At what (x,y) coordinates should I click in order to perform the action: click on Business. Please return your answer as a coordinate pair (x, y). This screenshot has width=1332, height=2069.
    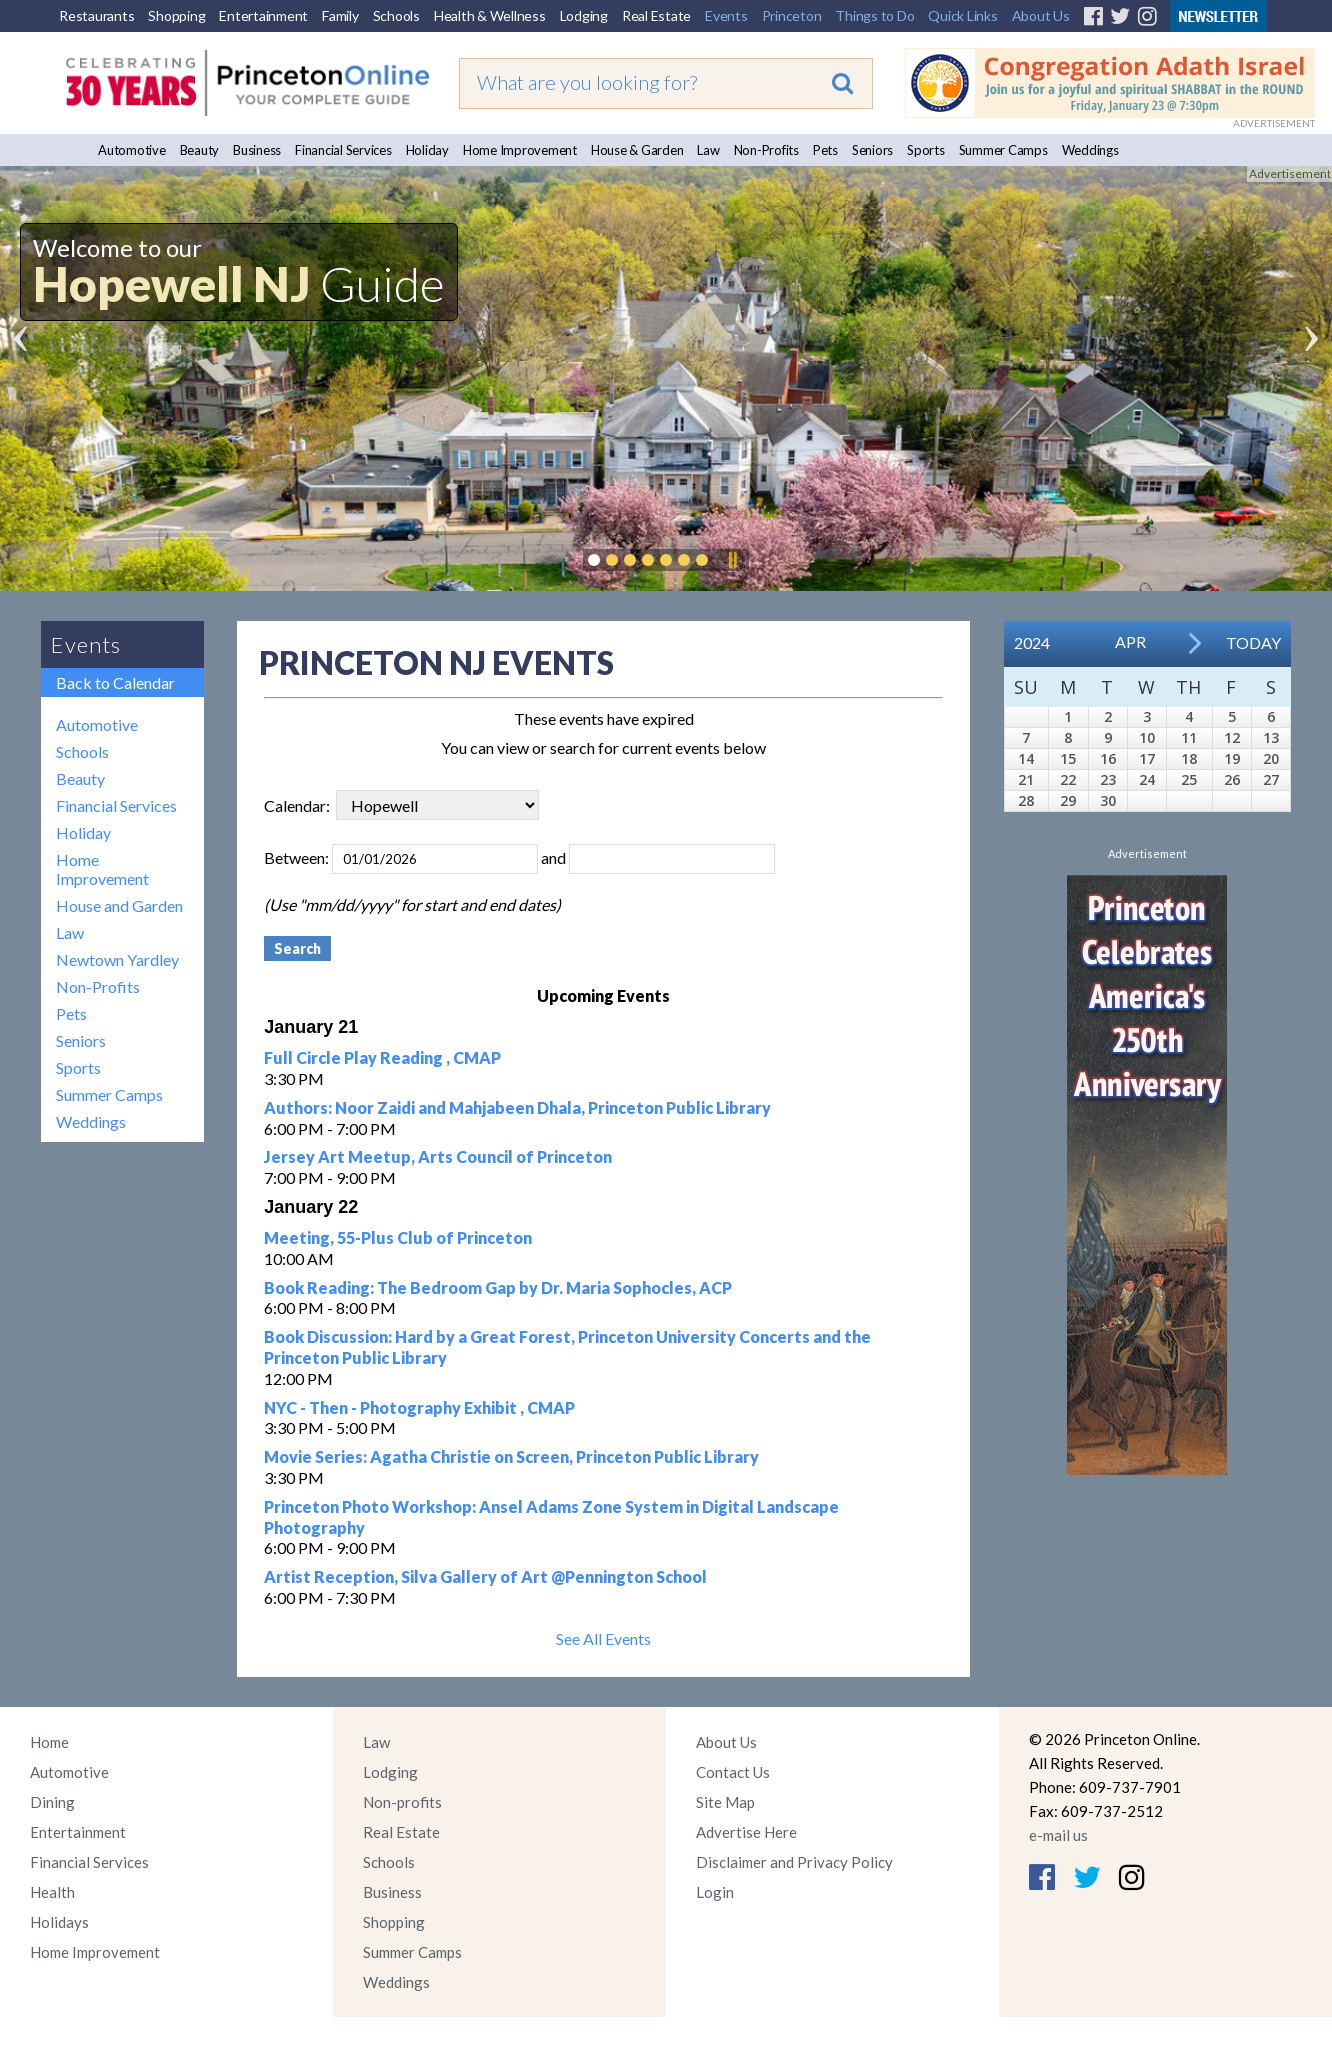
    Looking at the image, I should click on (257, 150).